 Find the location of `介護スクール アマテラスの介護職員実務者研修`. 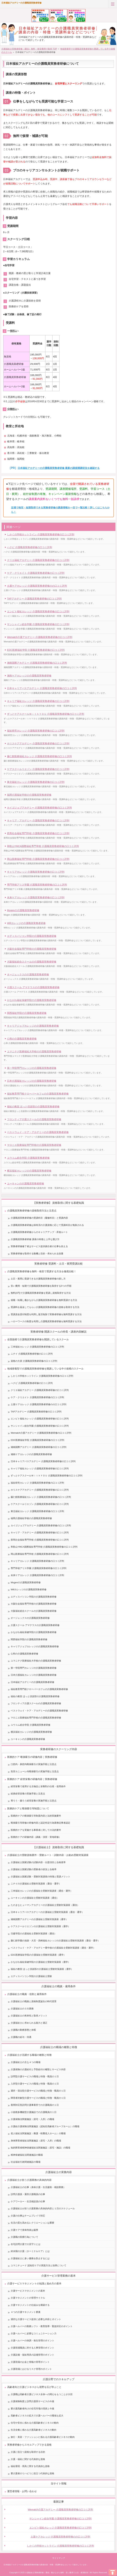

介護スクール アマテラスの介護職員実務者研修 is located at coordinates (33, 987).